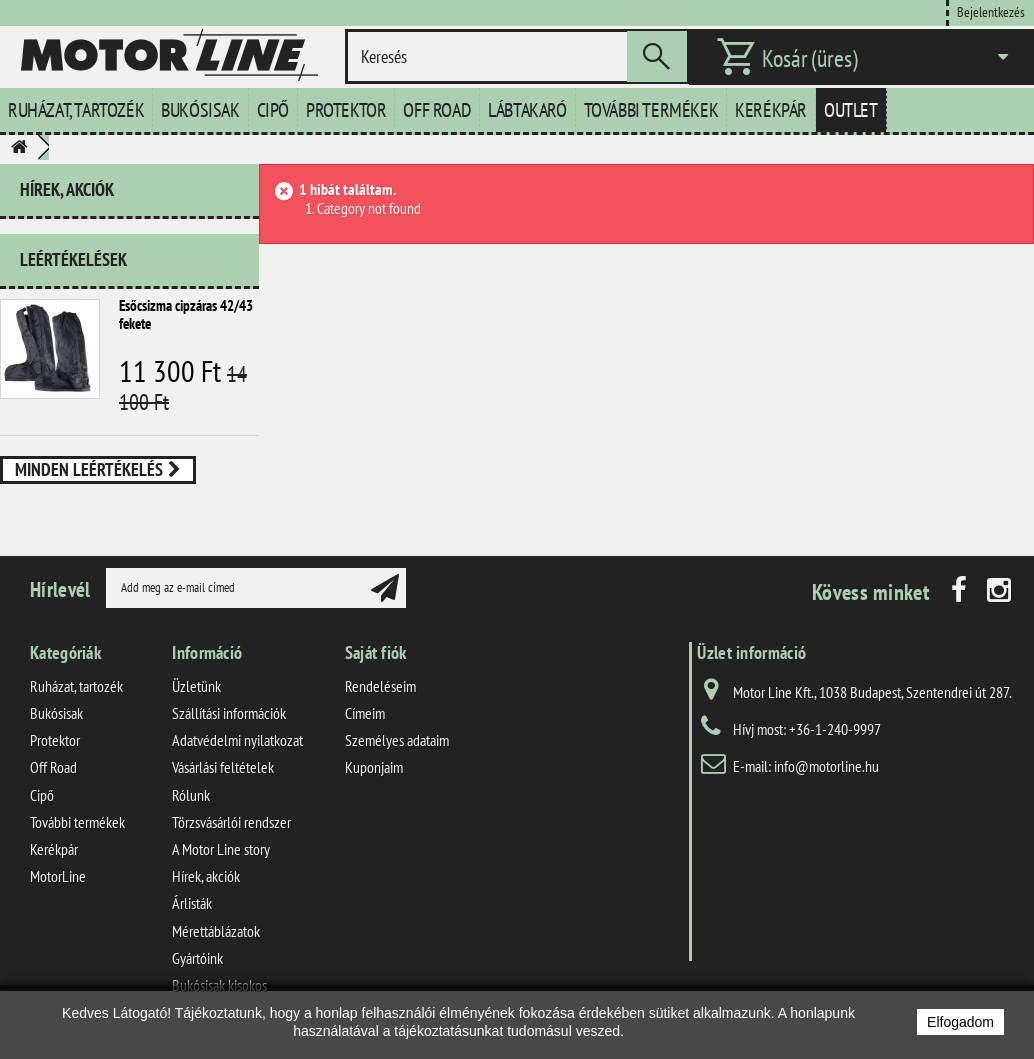 The height and width of the screenshot is (1059, 1034). I want to click on Szállítási információk, so click(229, 729).